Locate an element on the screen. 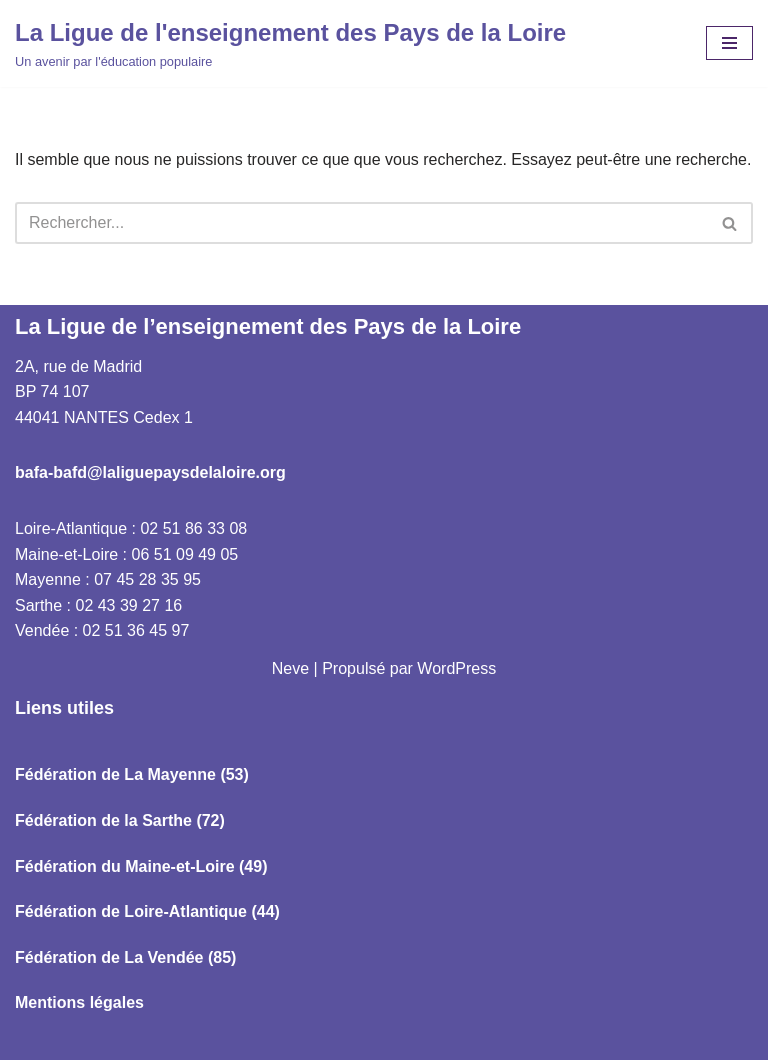  [Menu de navigation] is located at coordinates (729, 43).